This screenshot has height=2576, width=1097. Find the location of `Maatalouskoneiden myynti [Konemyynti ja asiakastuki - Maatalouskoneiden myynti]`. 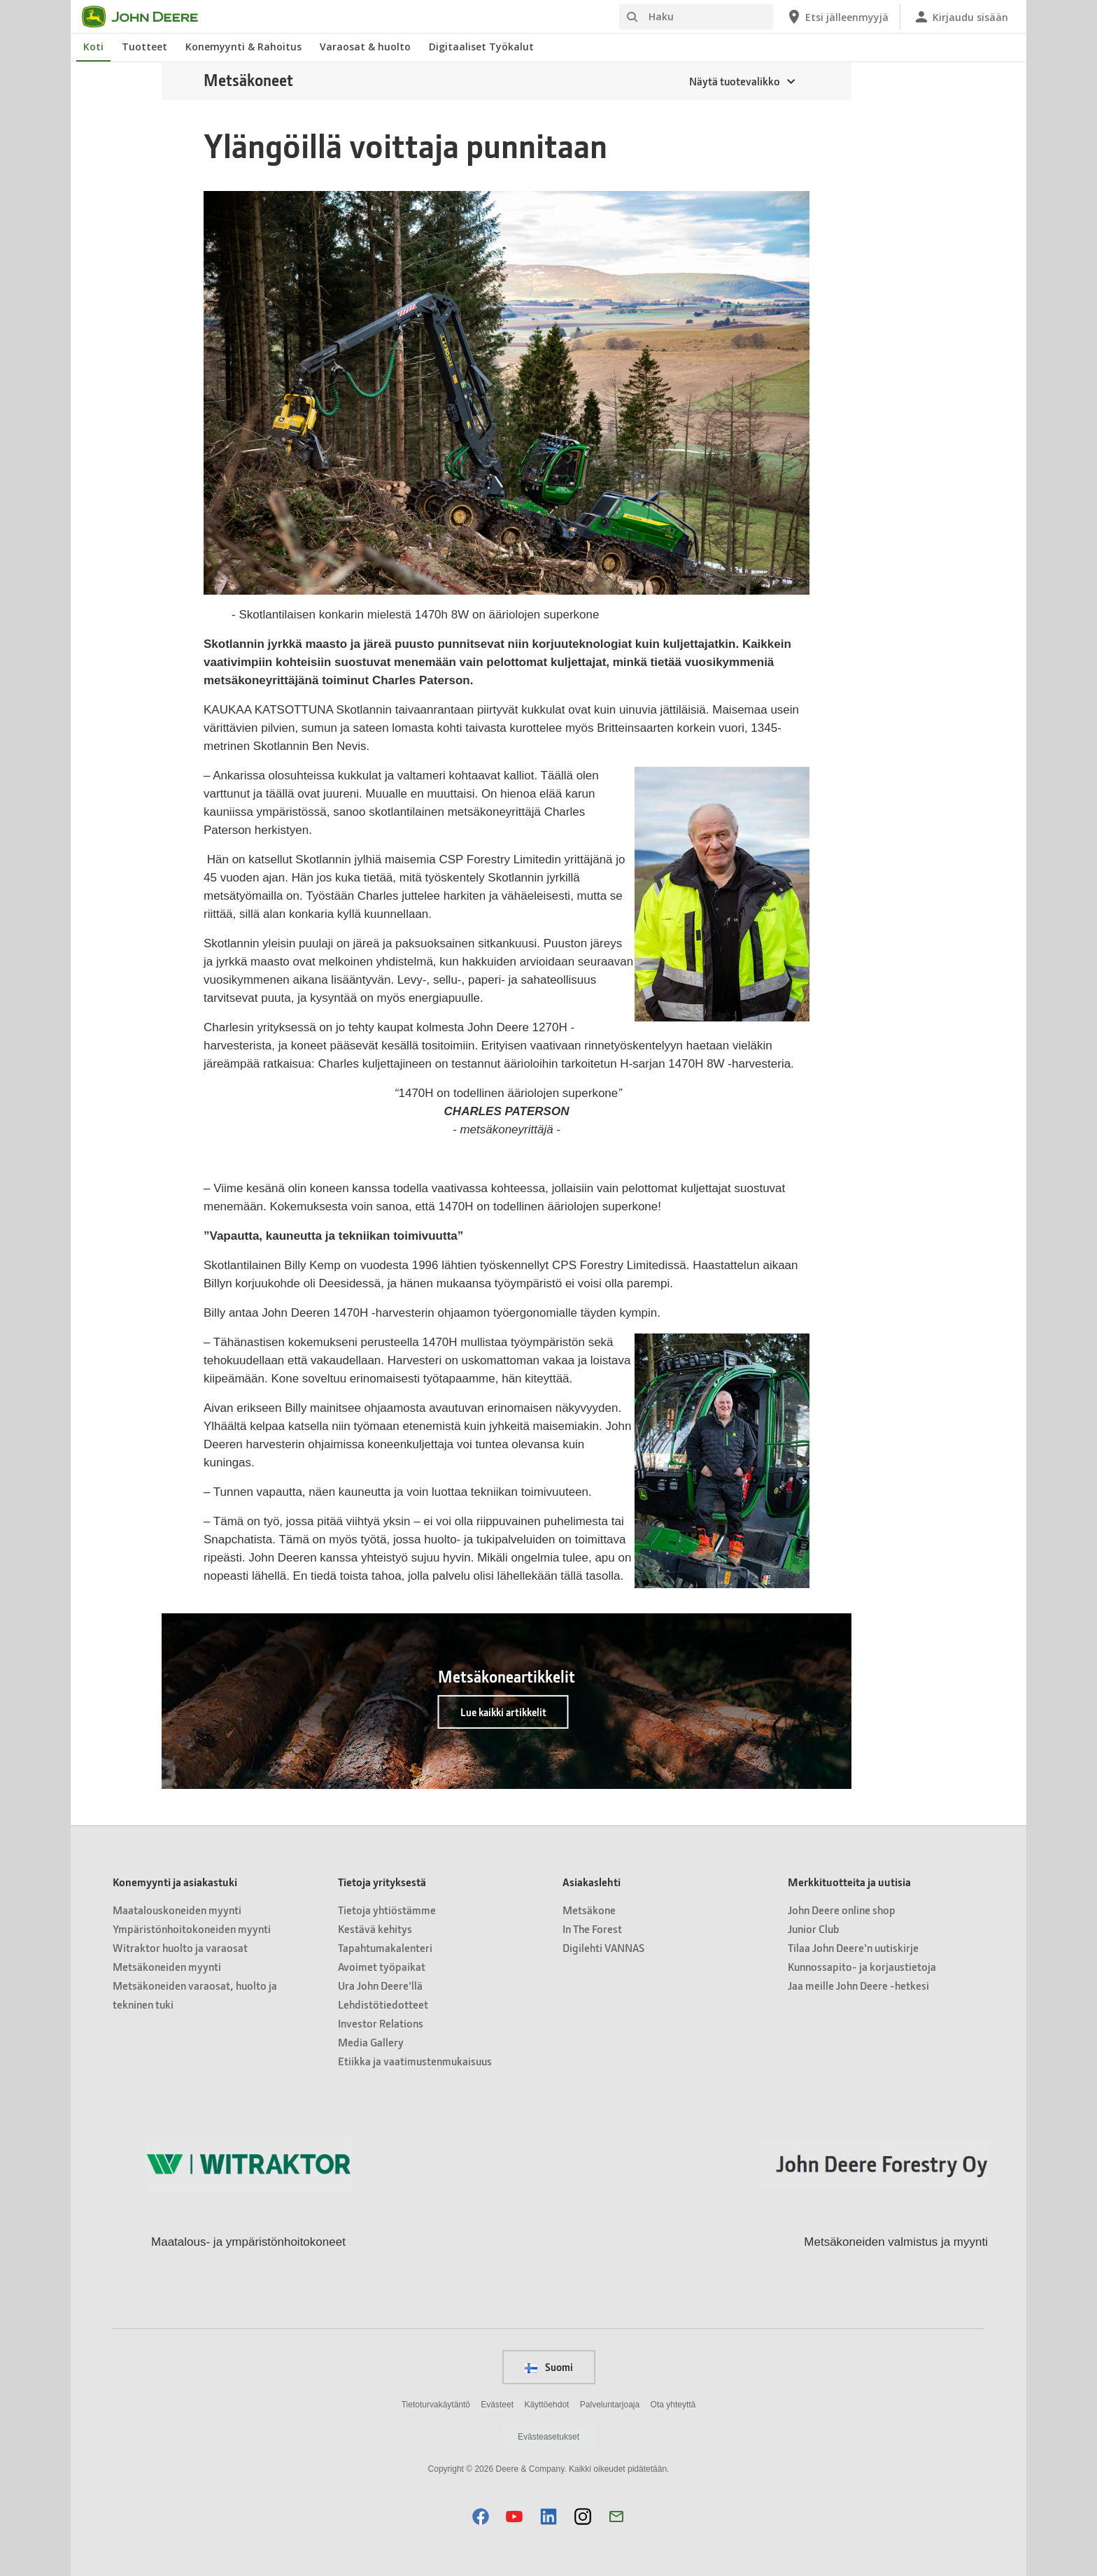

Maatalouskoneiden myynti [Konemyynti ja asiakastuki - Maatalouskoneiden myynti] is located at coordinates (177, 1909).